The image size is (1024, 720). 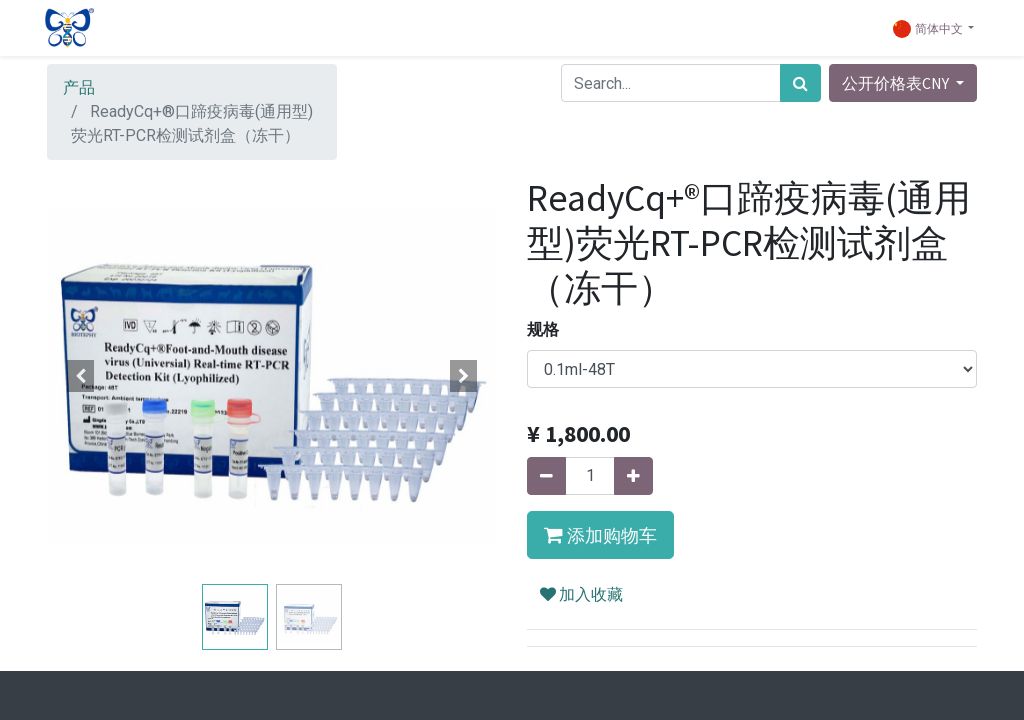 I want to click on [移除一行], so click(x=546, y=476).